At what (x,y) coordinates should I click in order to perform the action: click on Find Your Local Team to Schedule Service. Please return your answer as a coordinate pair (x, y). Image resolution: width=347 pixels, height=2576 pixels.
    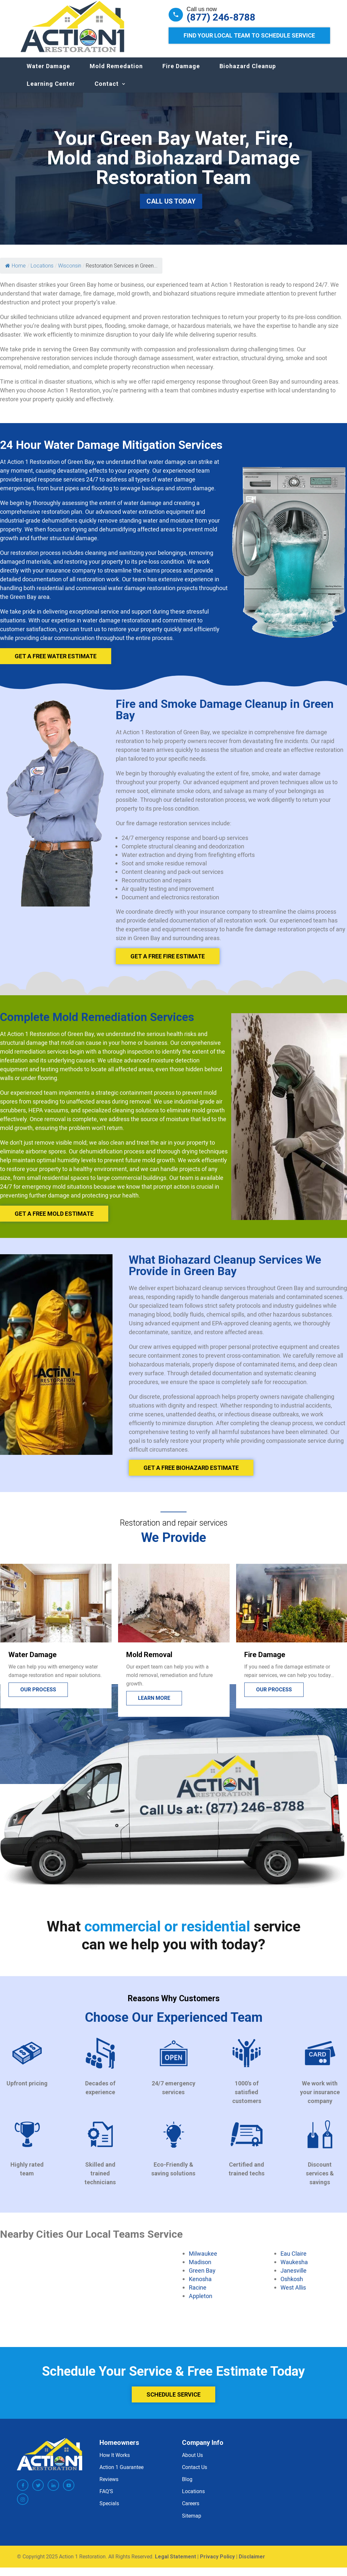
    Looking at the image, I should click on (249, 35).